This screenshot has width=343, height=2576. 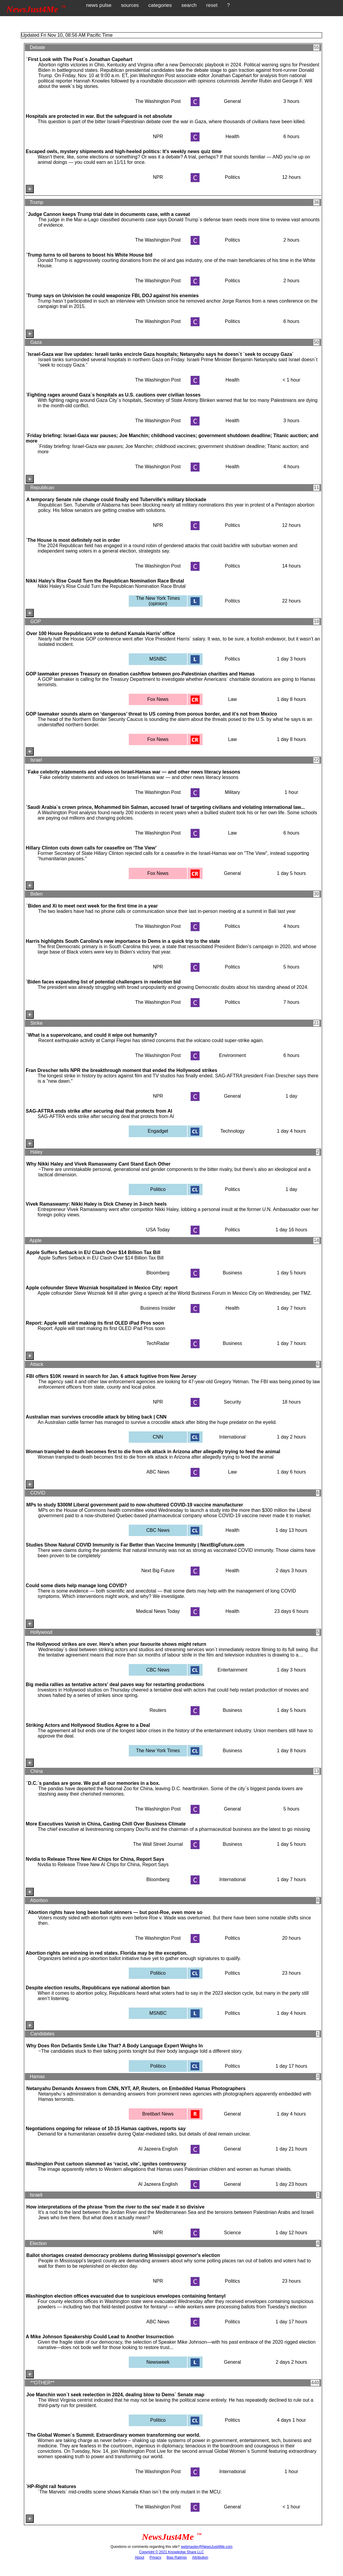 I want to click on The Washington Post, so click(x=157, y=101).